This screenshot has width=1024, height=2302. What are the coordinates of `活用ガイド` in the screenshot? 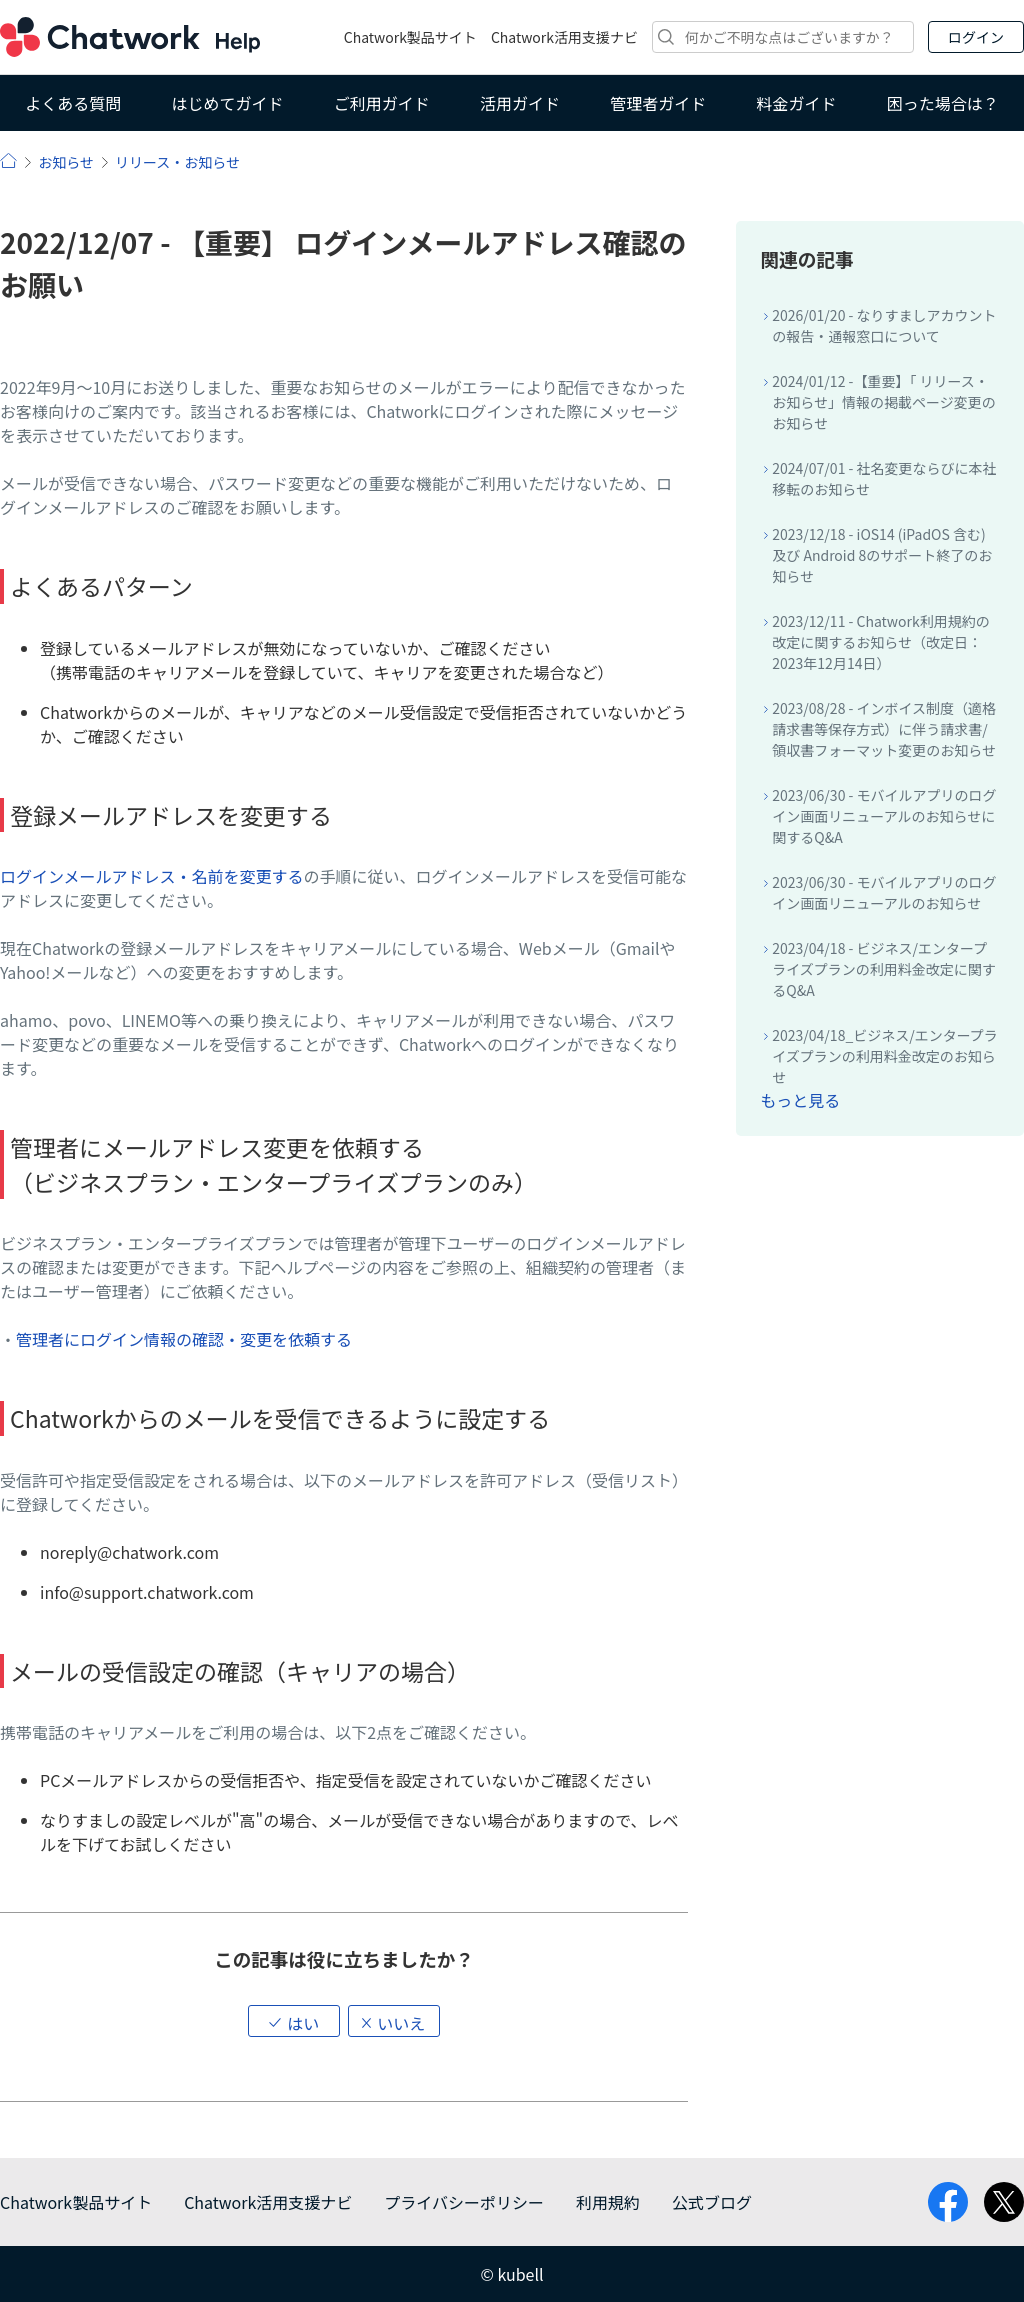 It's located at (520, 103).